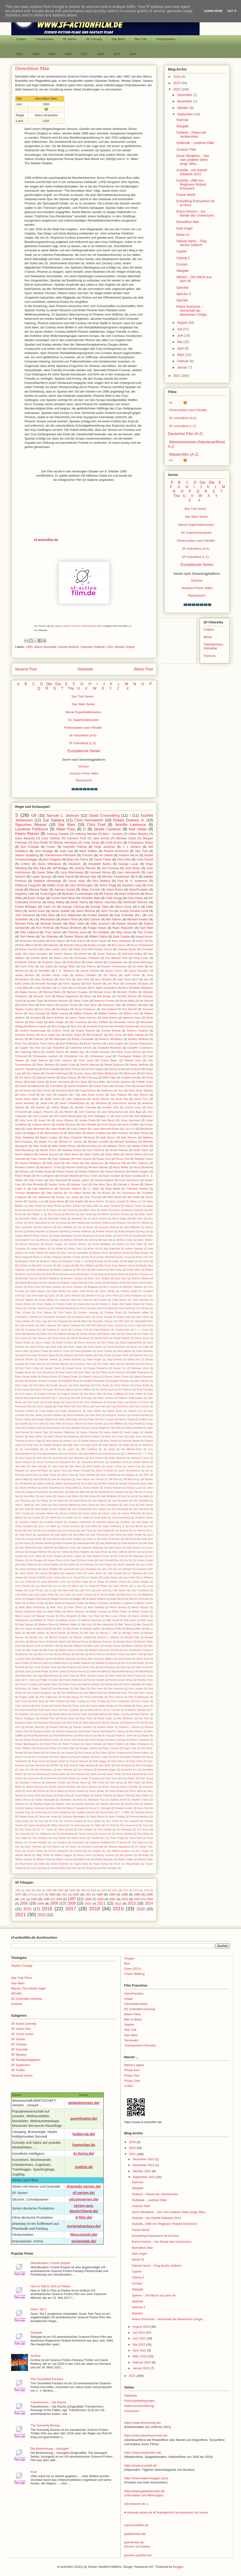  What do you see at coordinates (27, 1581) in the screenshot?
I see `Liam O'Donnell` at bounding box center [27, 1581].